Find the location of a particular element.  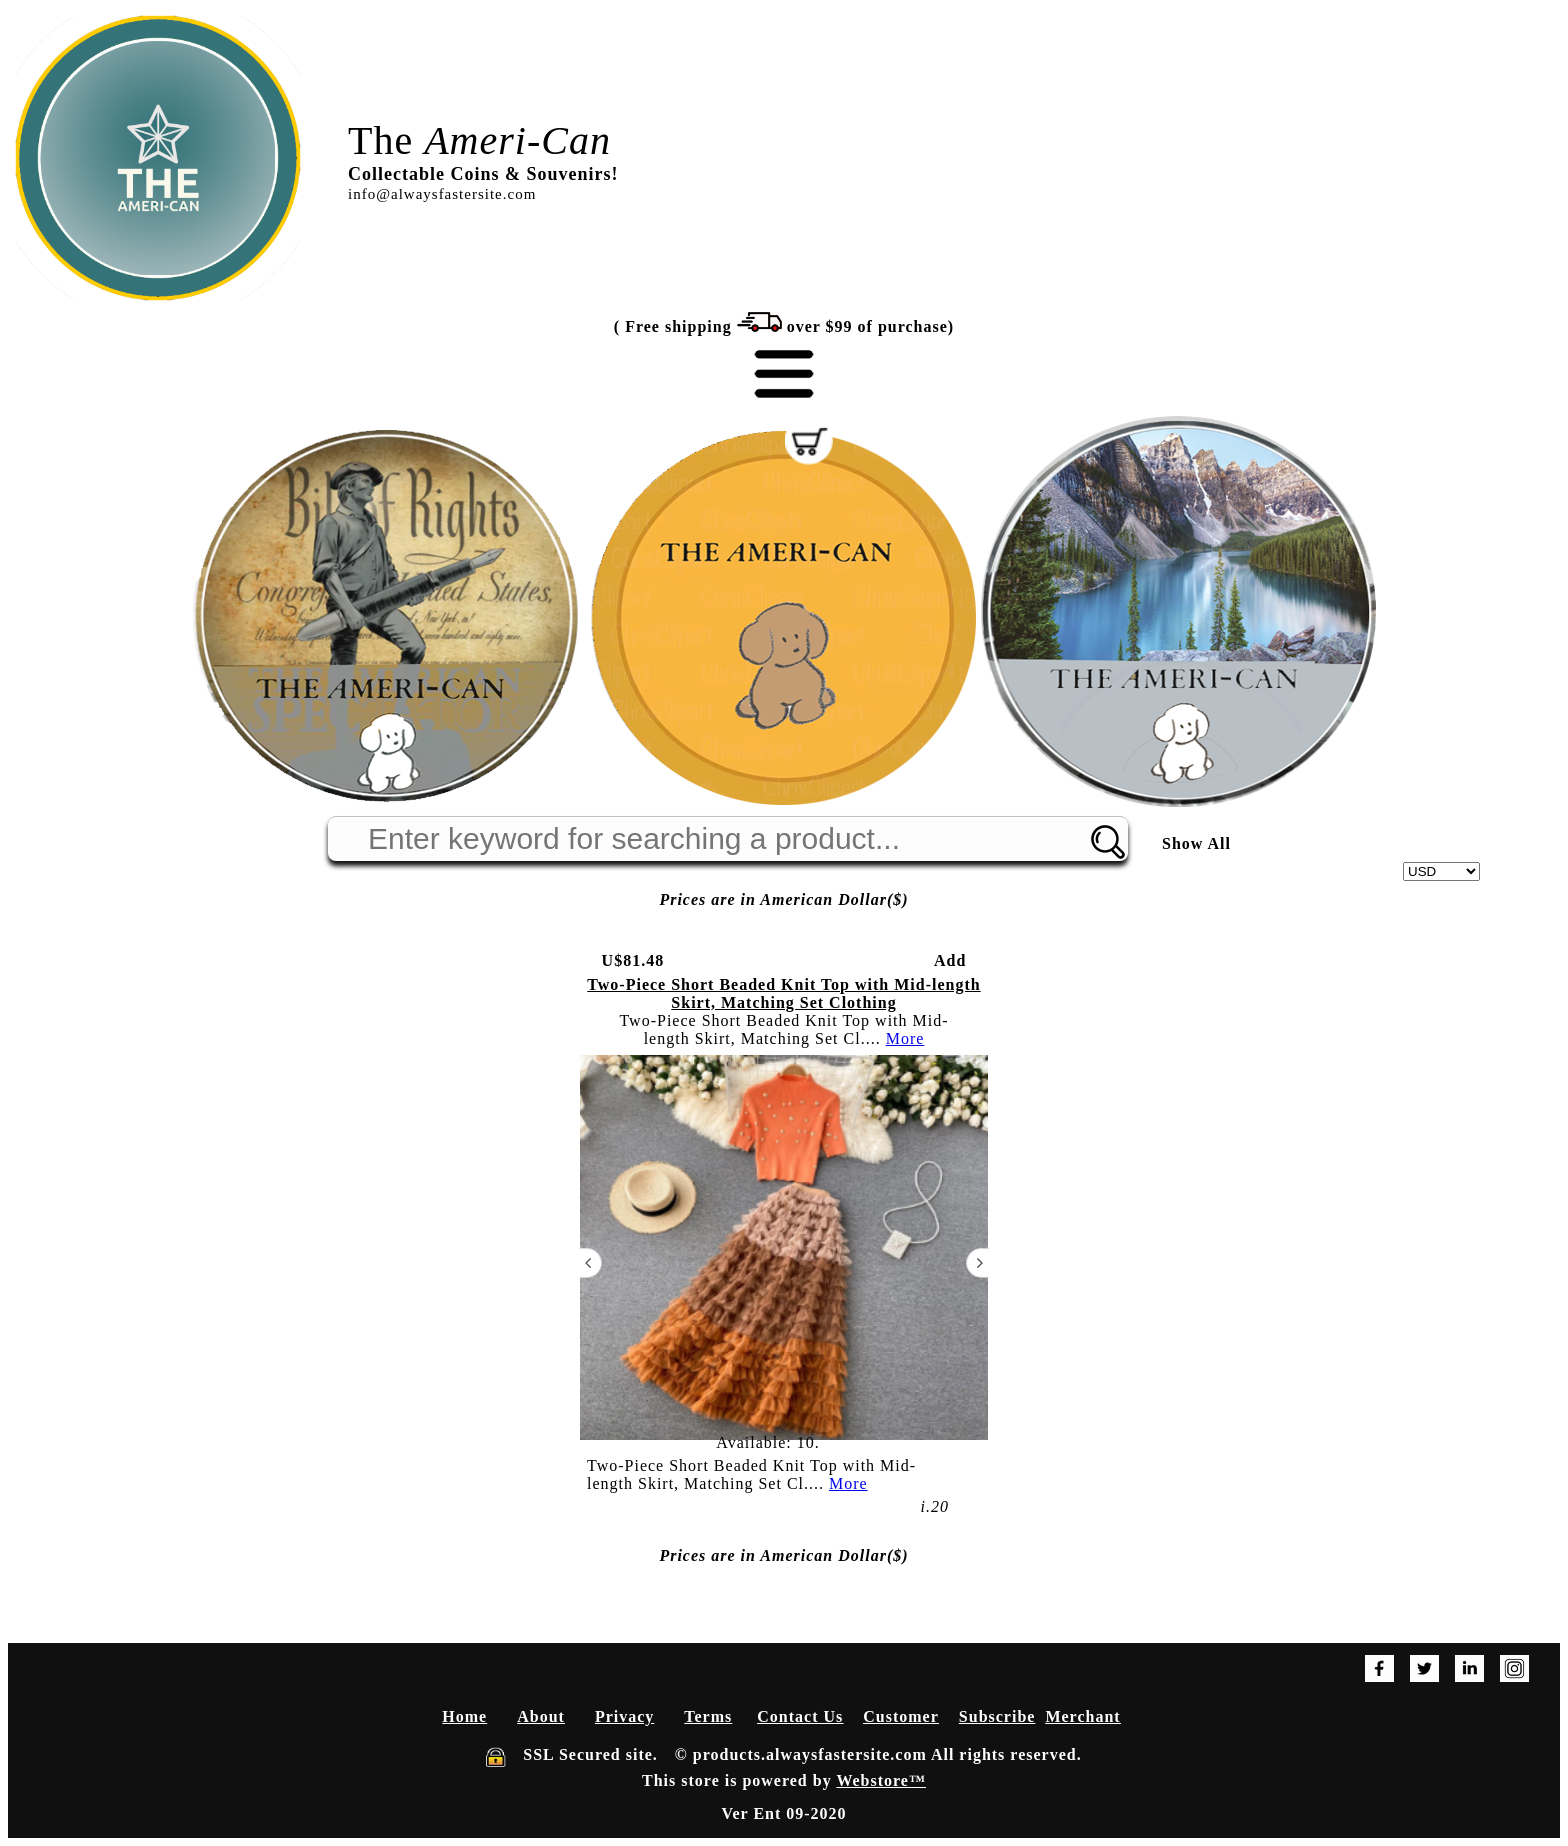

More is located at coordinates (905, 1038).